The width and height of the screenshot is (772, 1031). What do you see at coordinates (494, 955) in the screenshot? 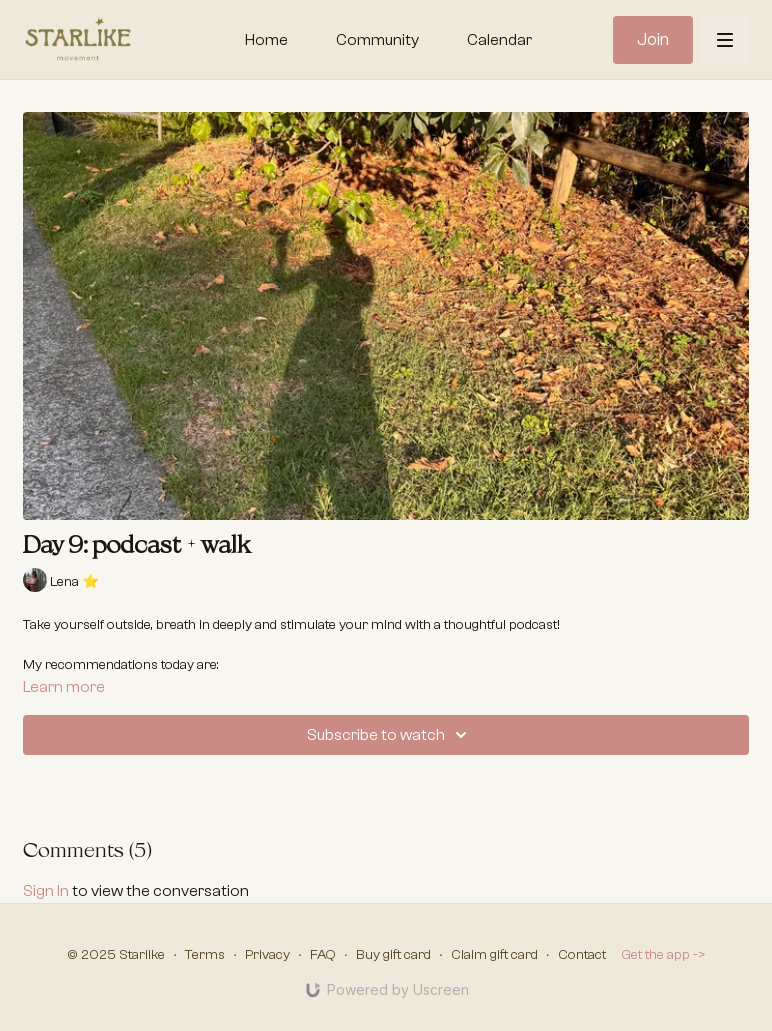
I see `Claim gift card` at bounding box center [494, 955].